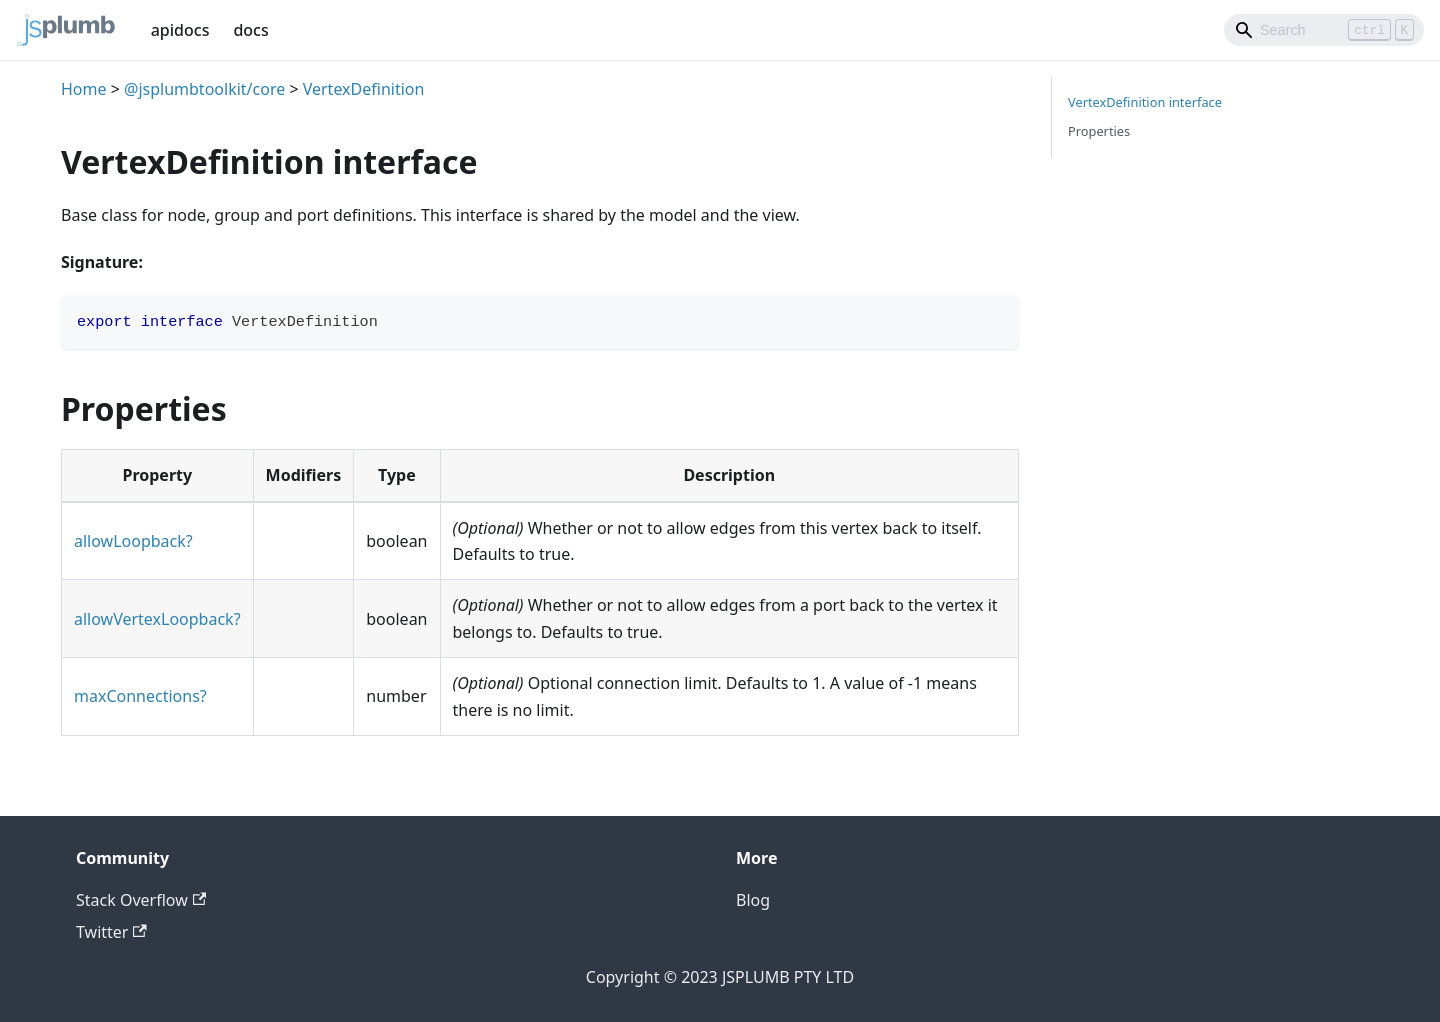 The image size is (1440, 1022). I want to click on Properties, so click(1099, 131).